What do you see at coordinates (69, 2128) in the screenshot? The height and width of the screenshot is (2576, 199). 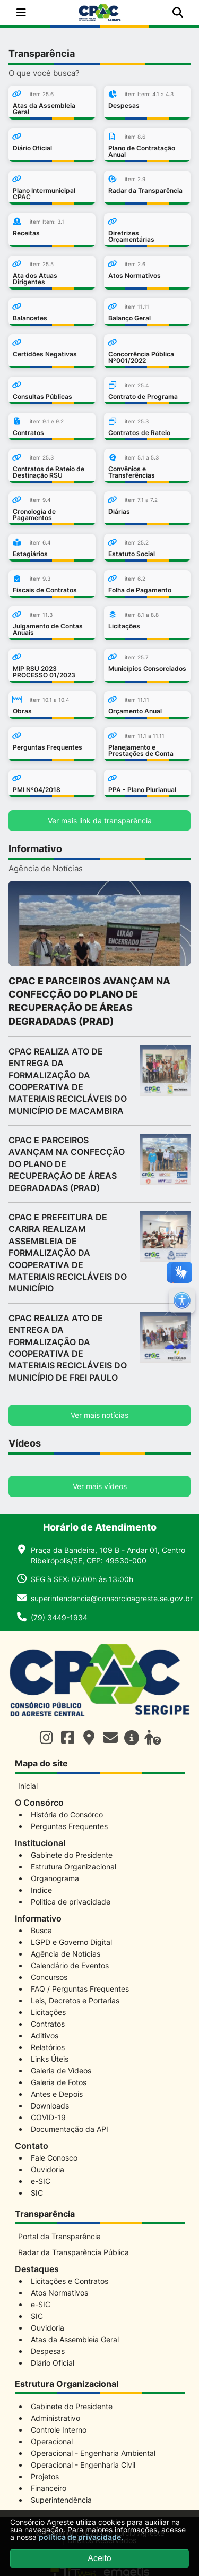 I see `Documentação da API` at bounding box center [69, 2128].